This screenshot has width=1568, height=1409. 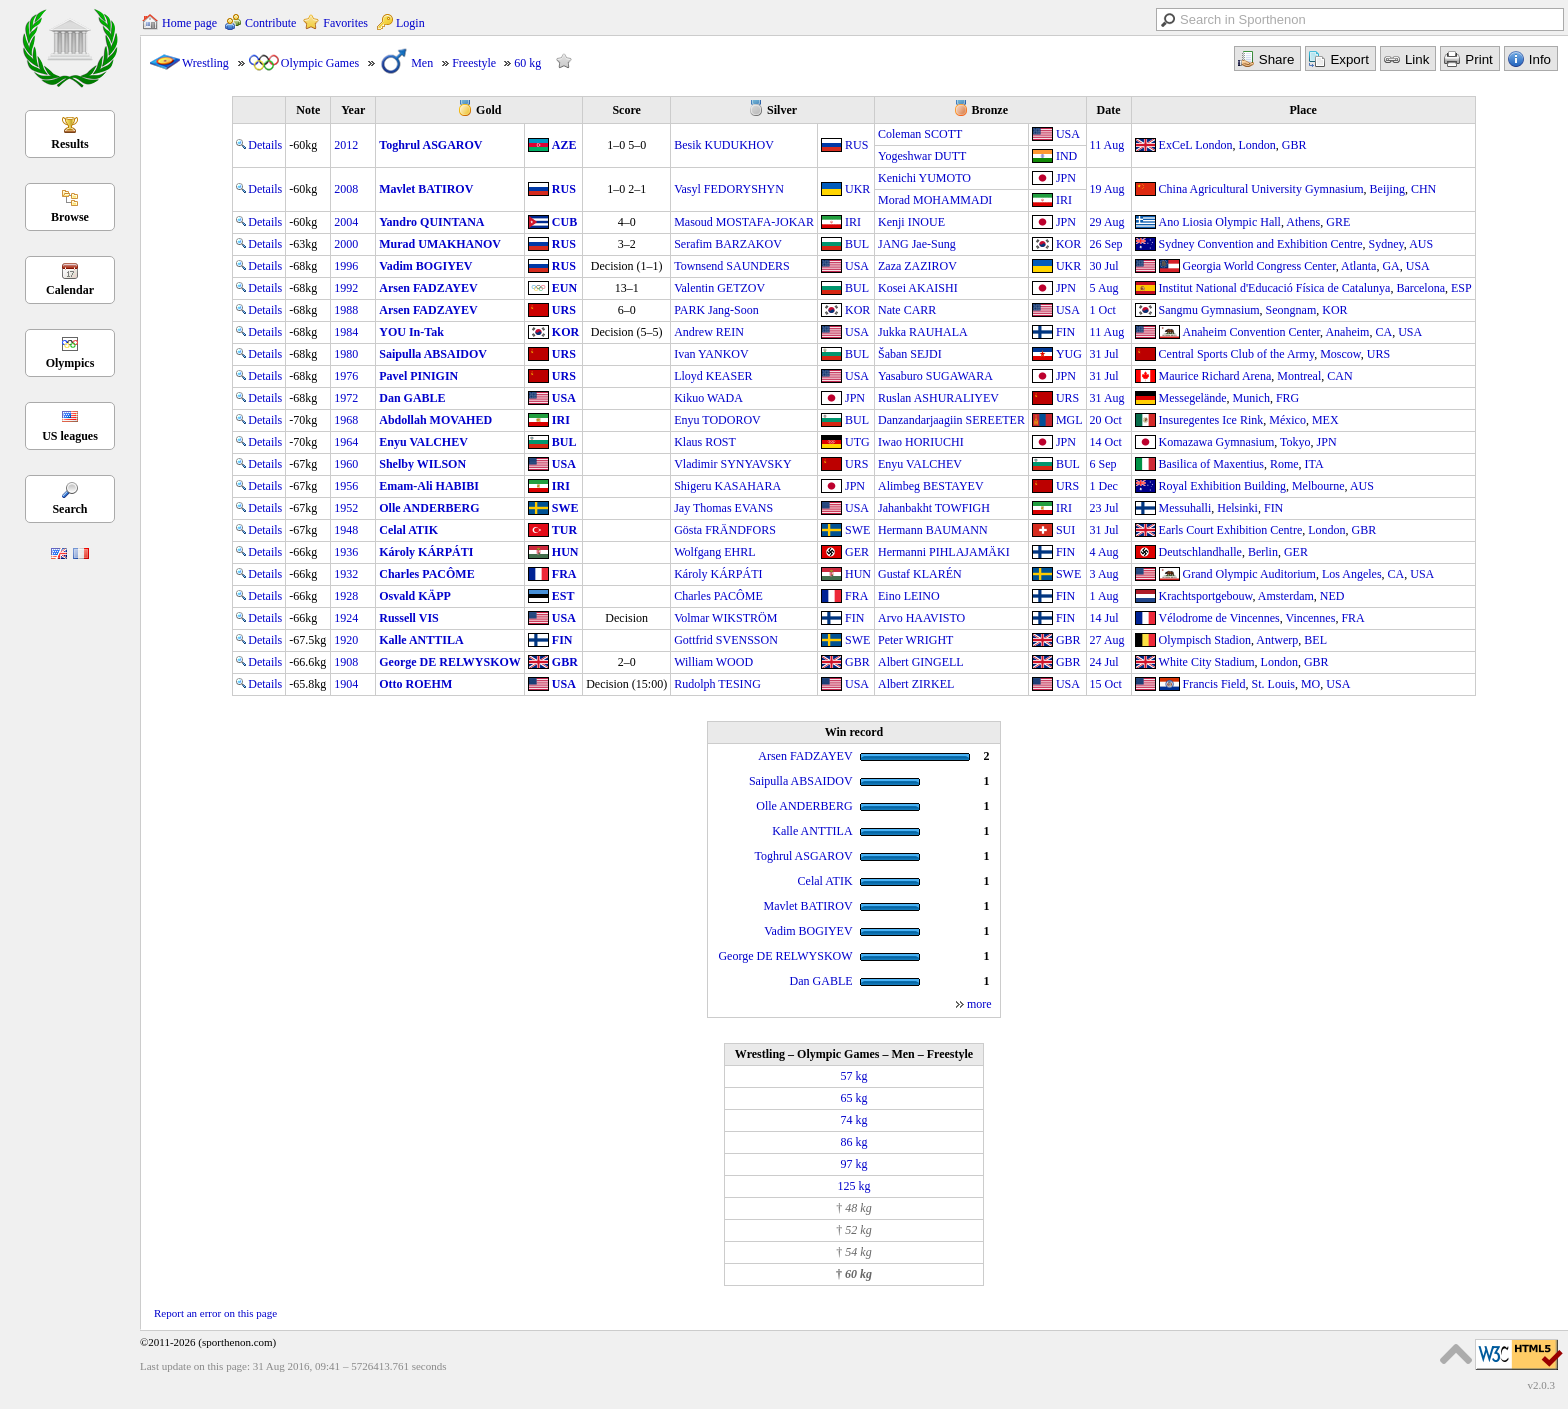 What do you see at coordinates (1259, 266) in the screenshot?
I see `Georgia World Congress Center` at bounding box center [1259, 266].